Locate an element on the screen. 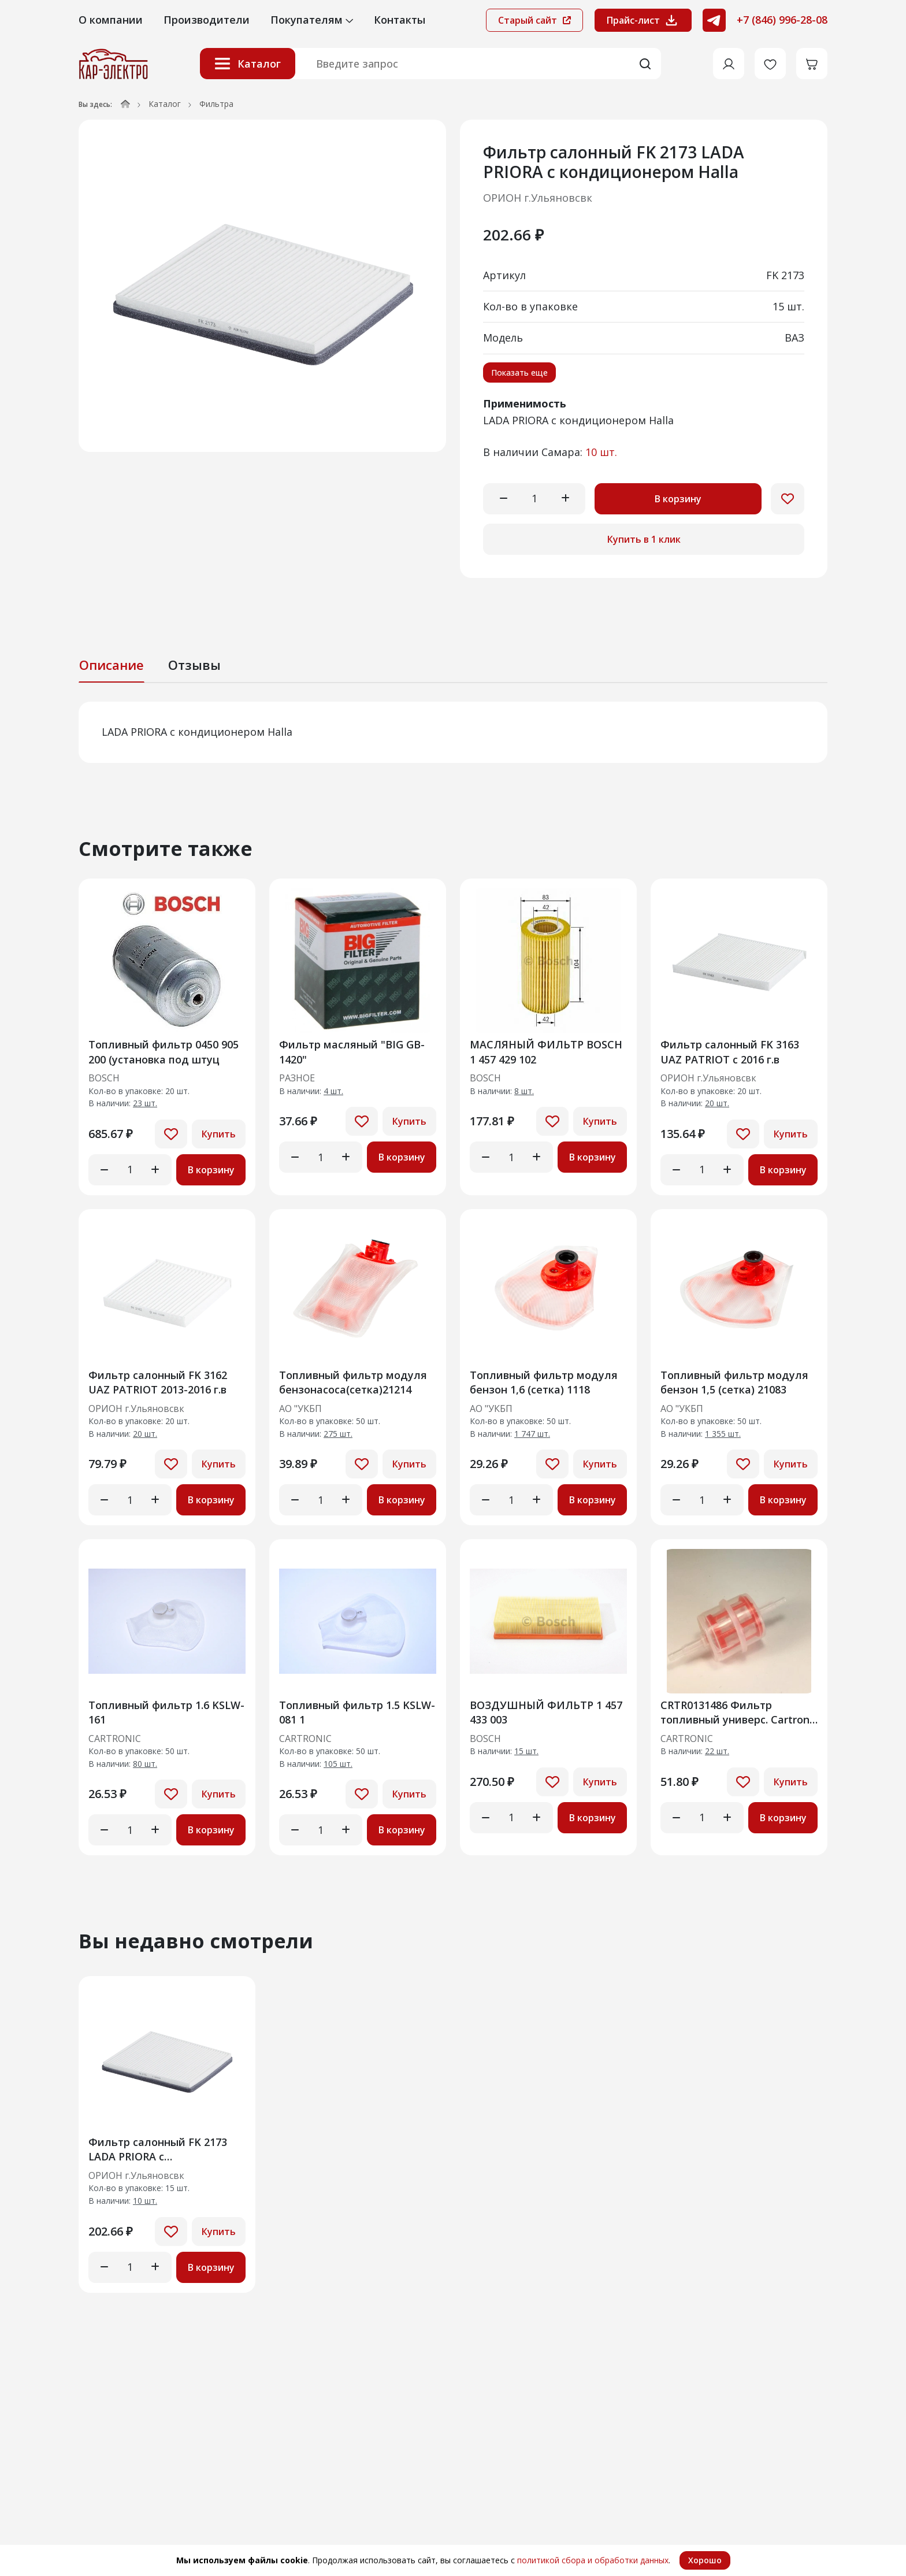 This screenshot has width=906, height=2576. Отзывы is located at coordinates (194, 664).